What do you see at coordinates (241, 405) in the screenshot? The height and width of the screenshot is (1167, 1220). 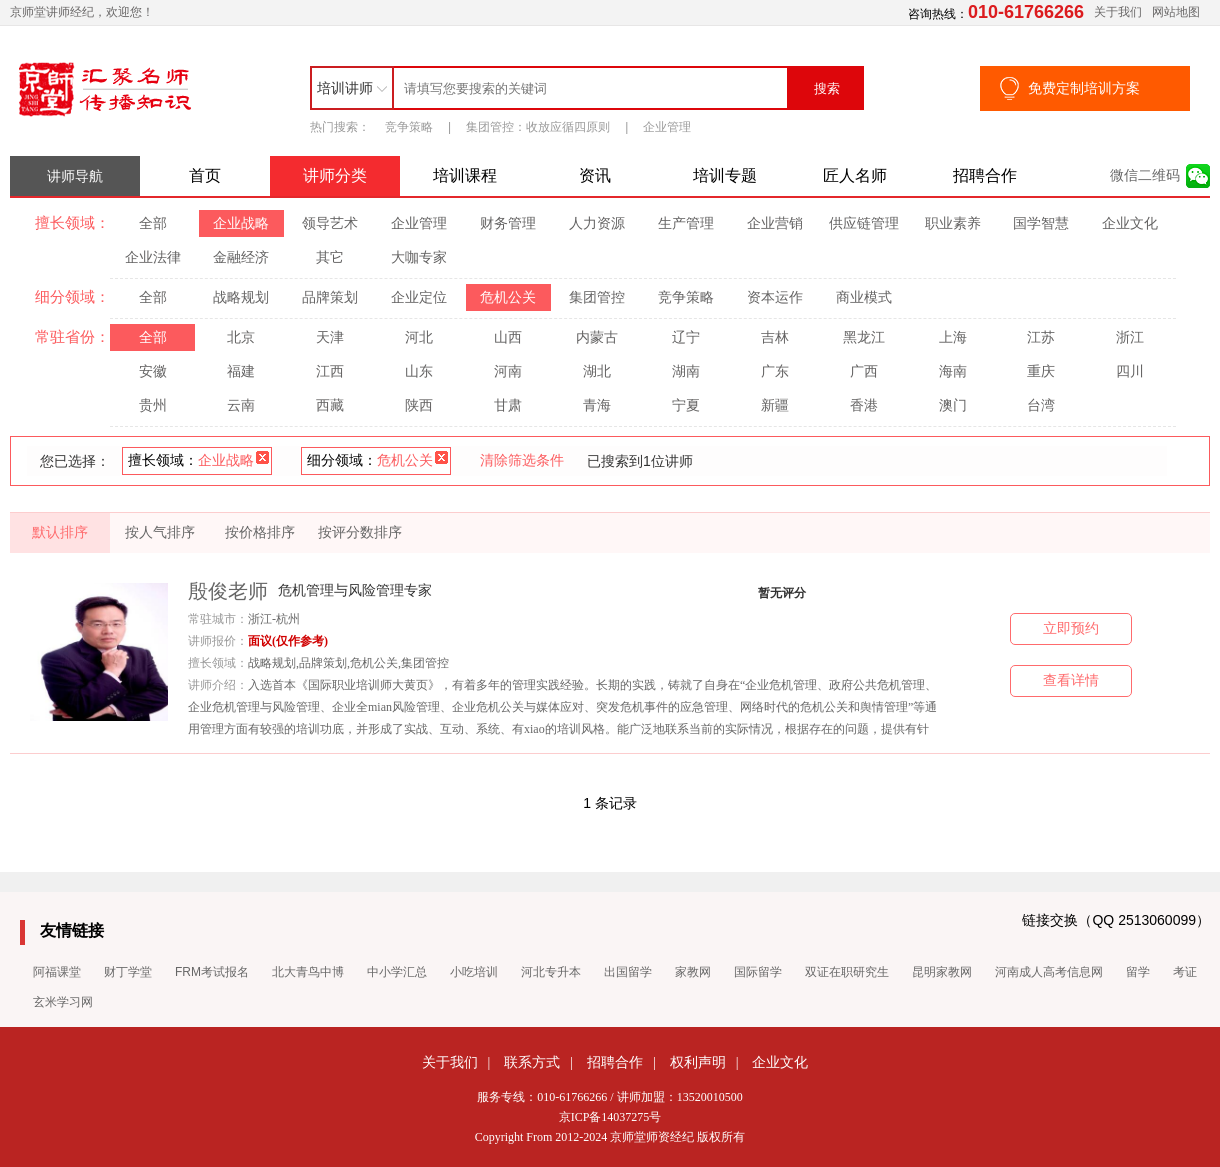 I see `云南` at bounding box center [241, 405].